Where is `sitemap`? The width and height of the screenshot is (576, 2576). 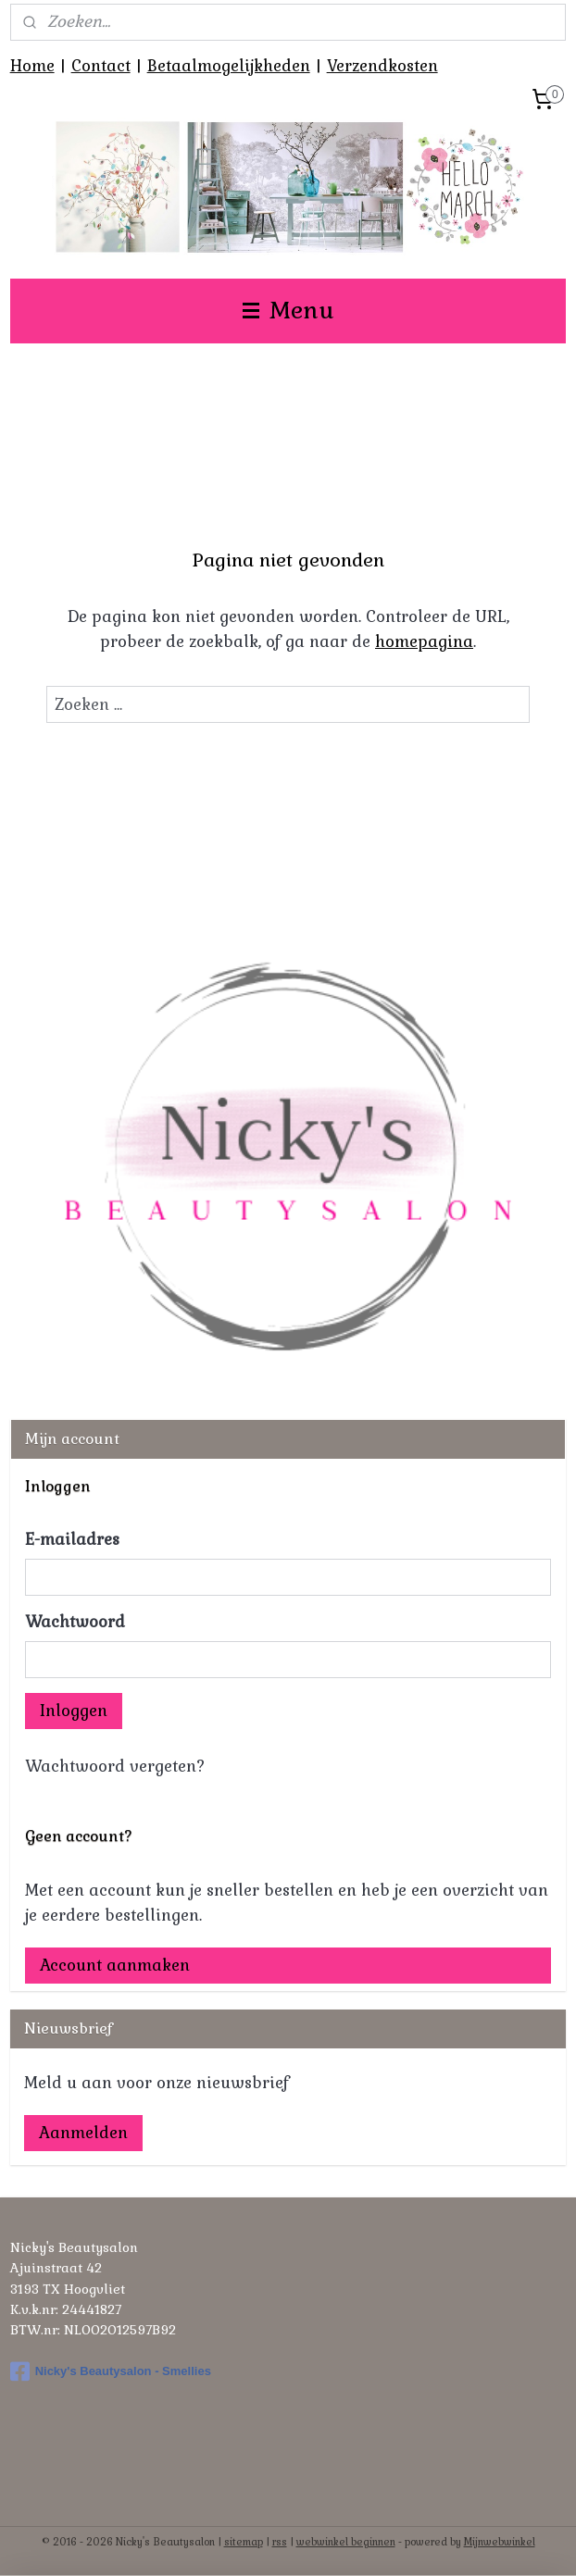
sitemap is located at coordinates (243, 2541).